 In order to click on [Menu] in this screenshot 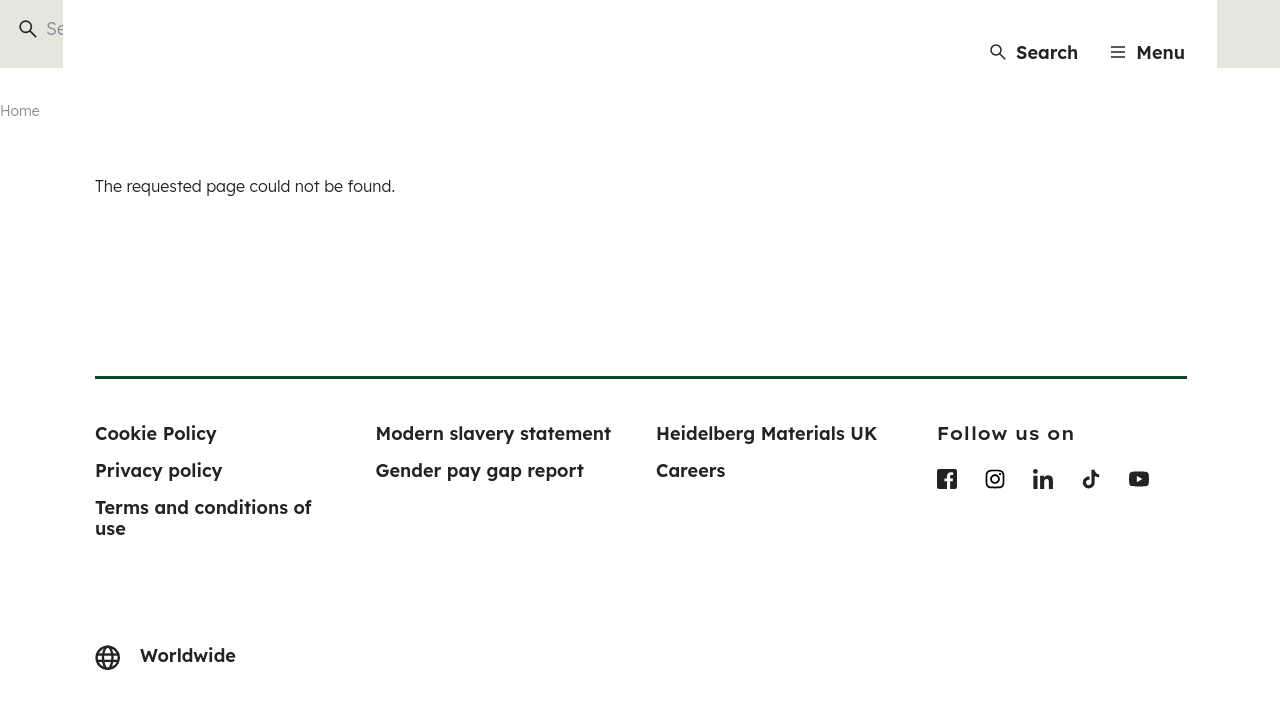, I will do `click(1147, 52)`.